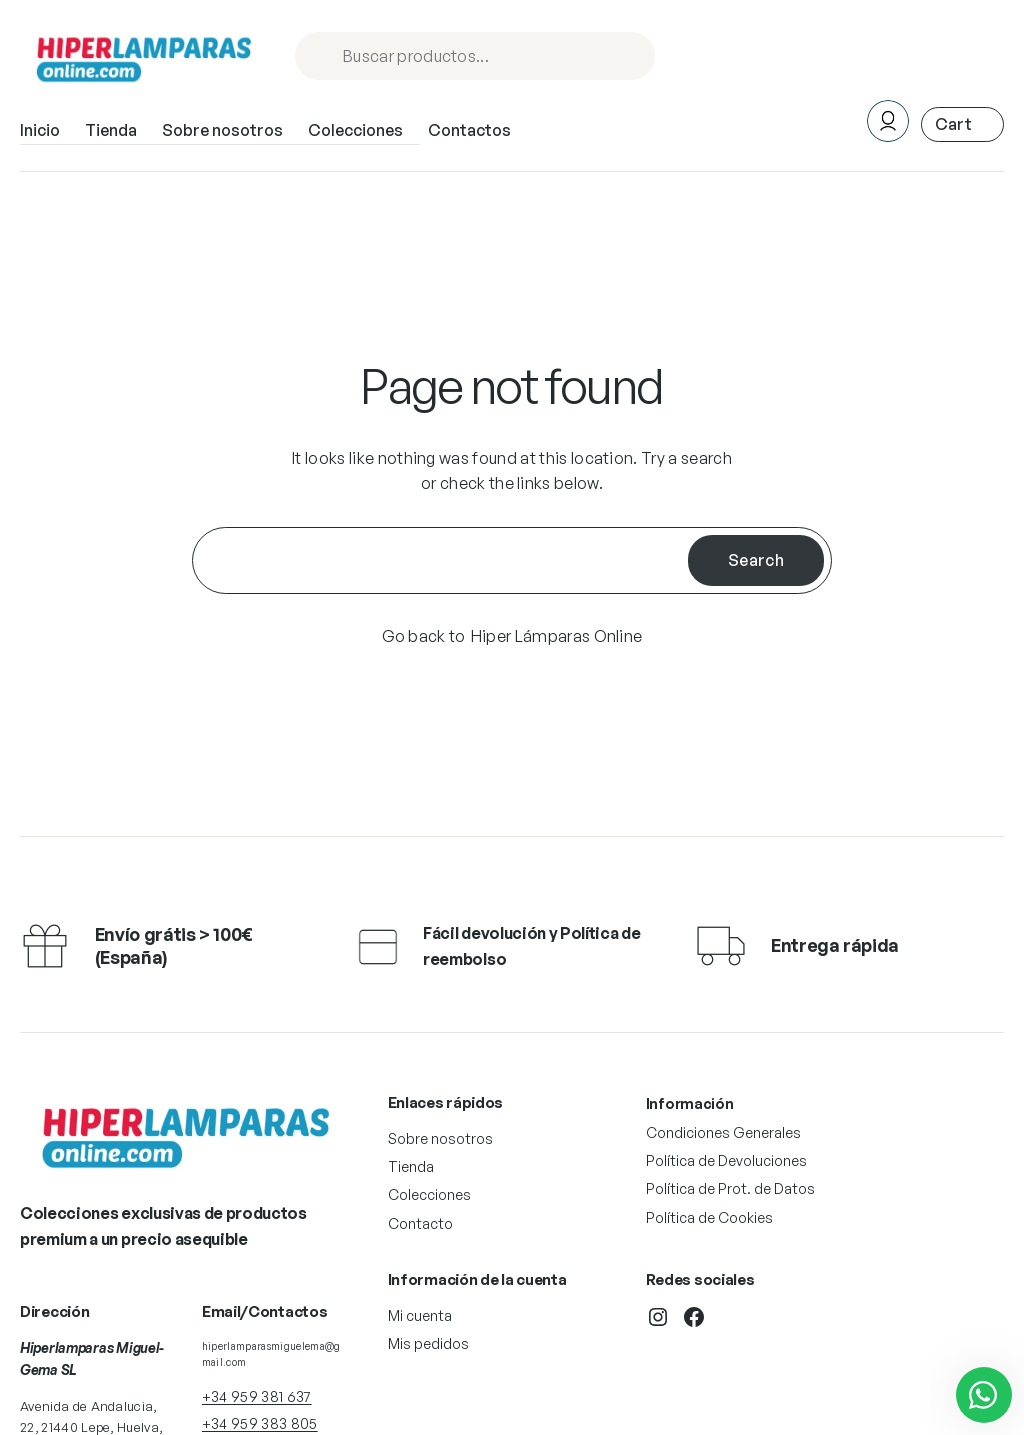  I want to click on +34 959 381 637, so click(257, 1396).